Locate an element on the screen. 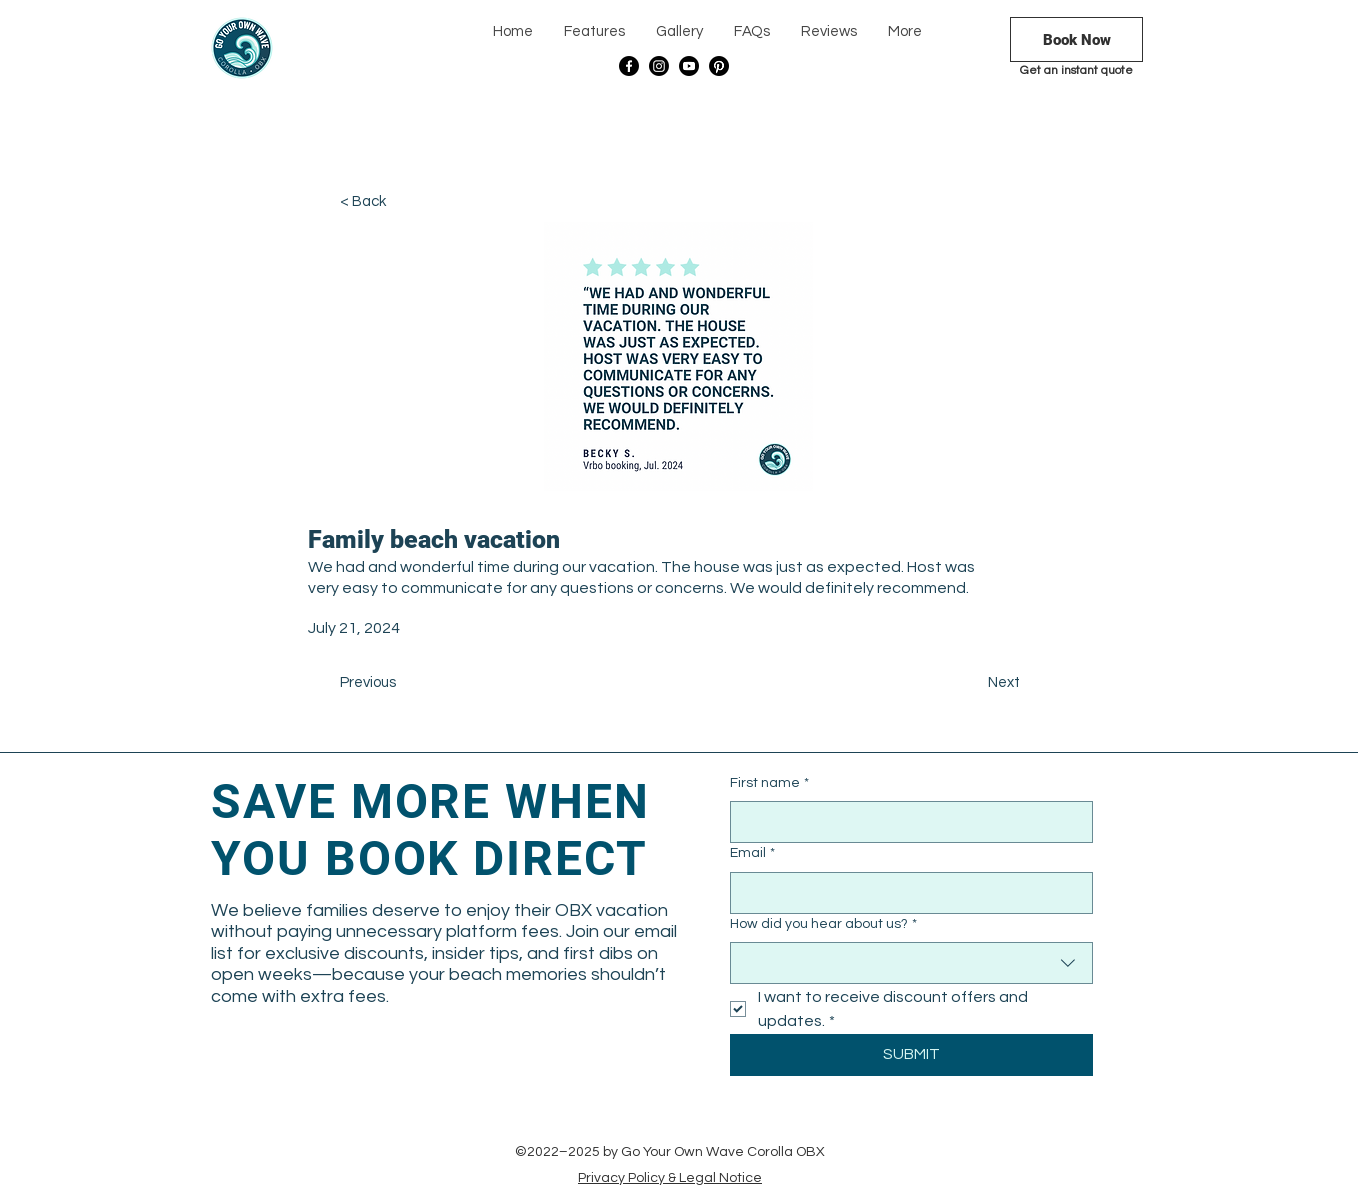 The width and height of the screenshot is (1358, 1191). [Facebook] is located at coordinates (629, 66).